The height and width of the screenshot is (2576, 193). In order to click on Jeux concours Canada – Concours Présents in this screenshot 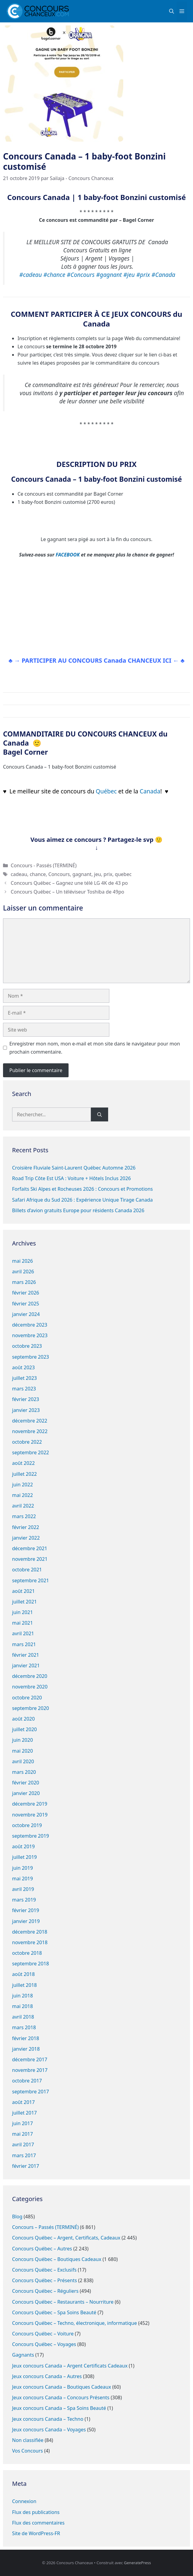, I will do `click(60, 2397)`.